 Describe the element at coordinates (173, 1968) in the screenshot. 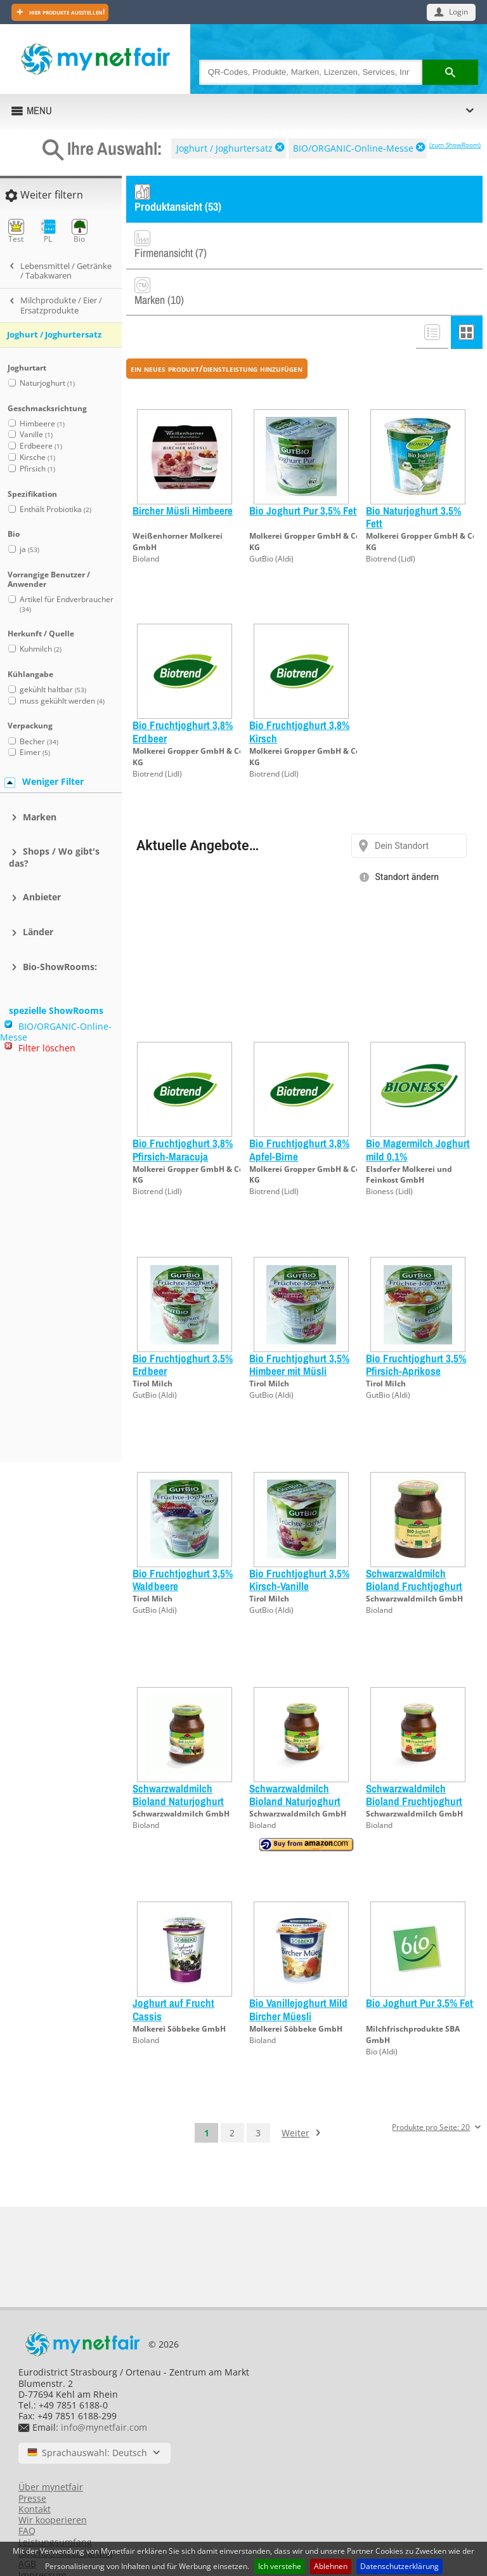

I see `Joghurt auf Frucht Cassis` at that location.